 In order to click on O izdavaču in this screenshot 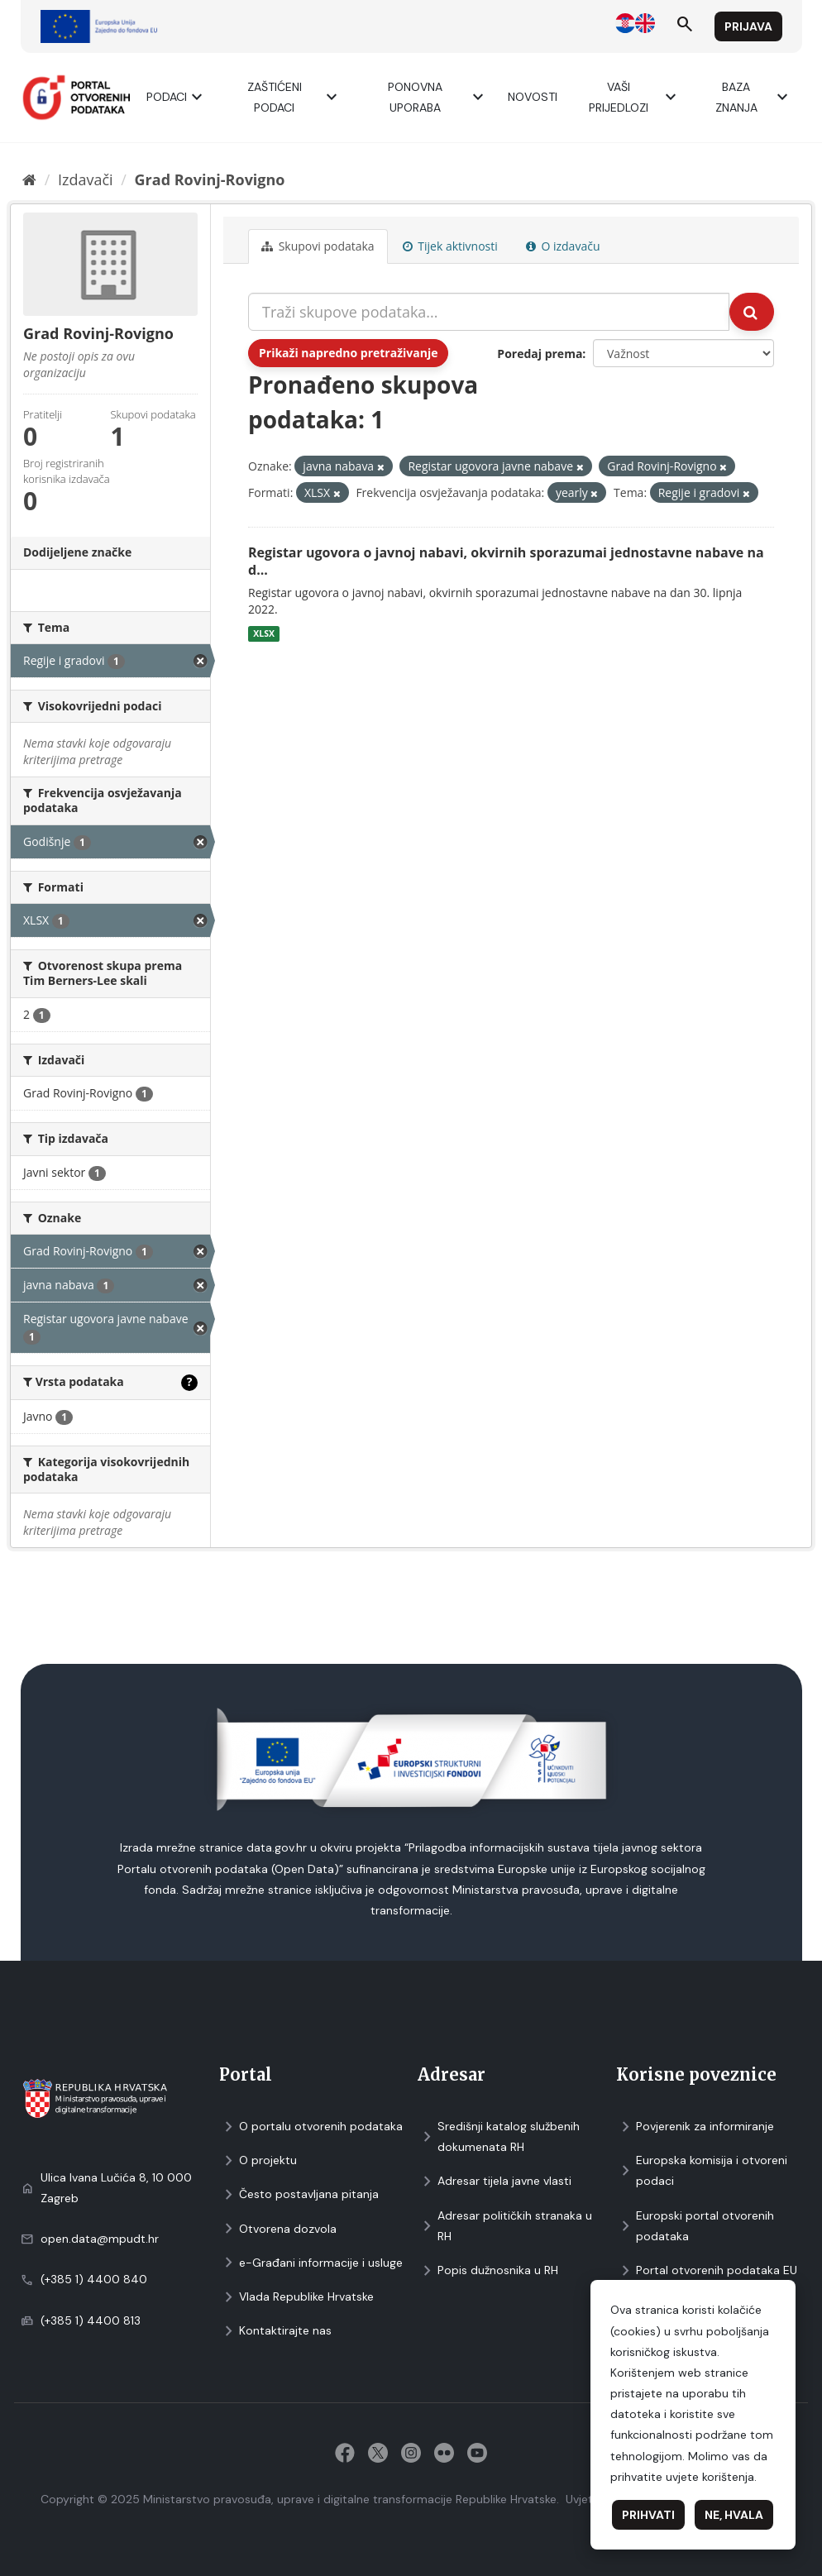, I will do `click(563, 246)`.